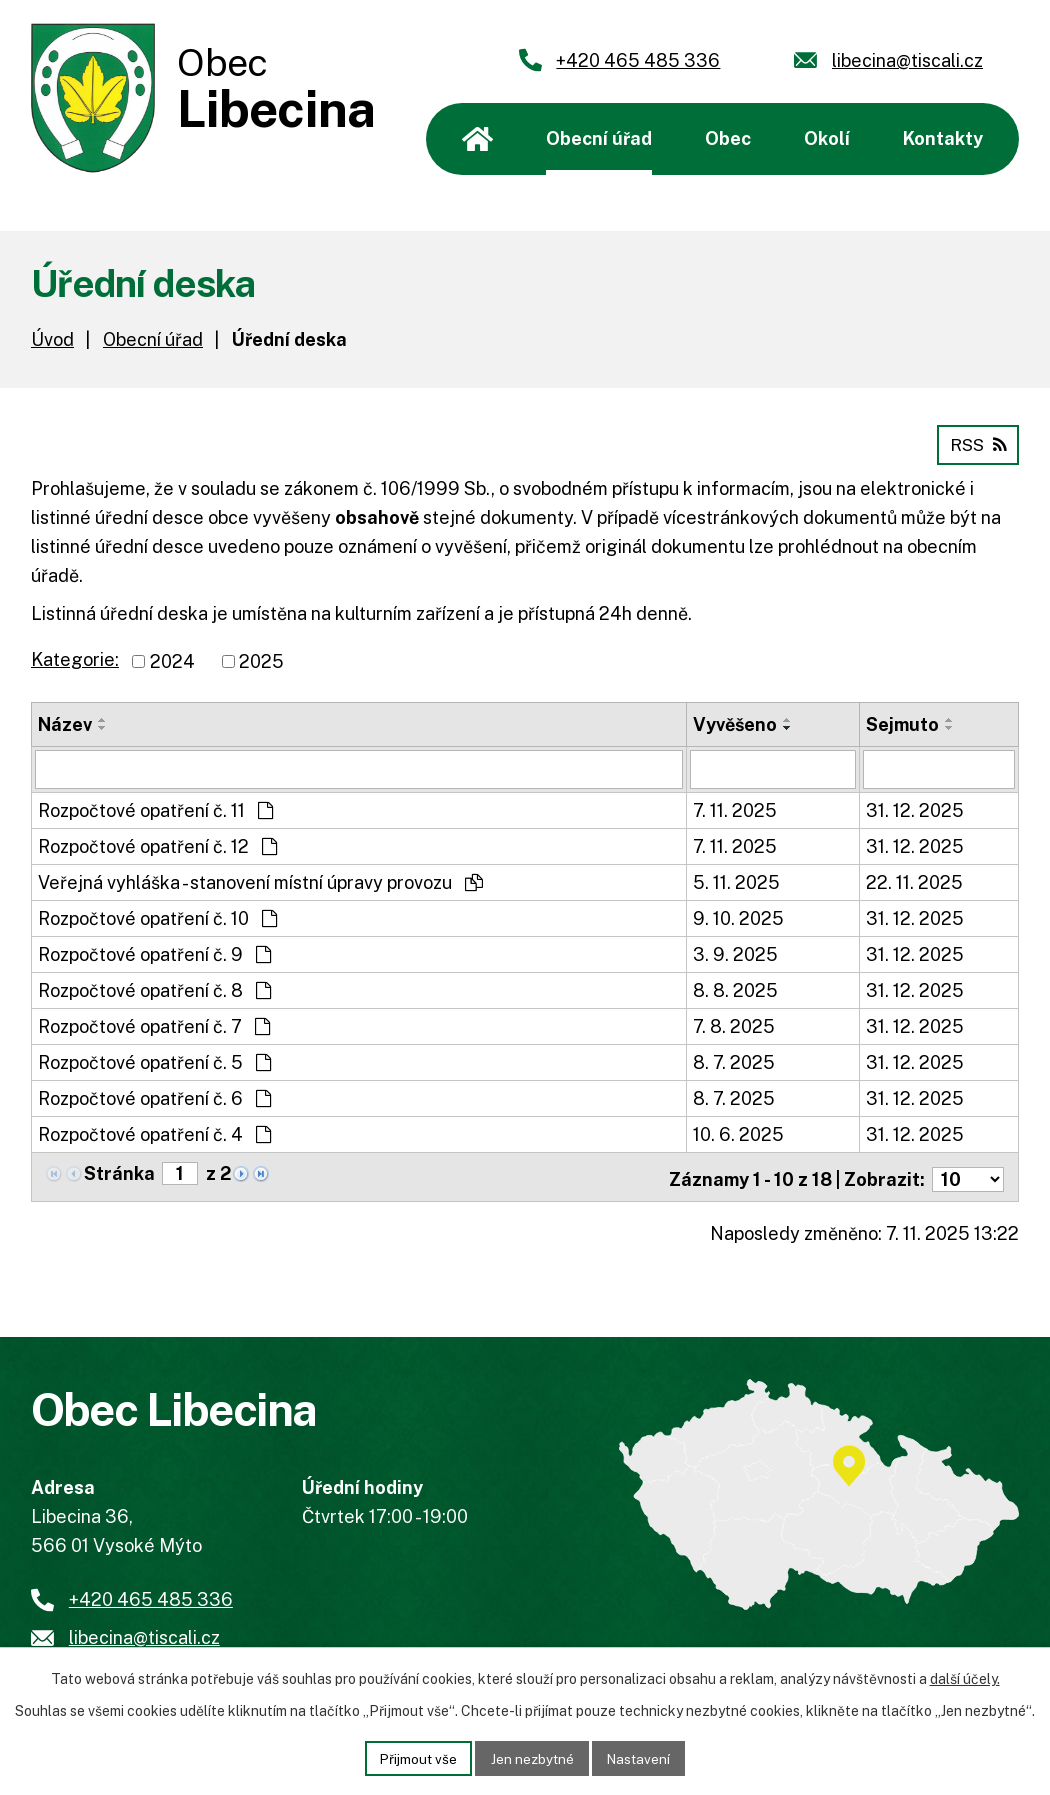  What do you see at coordinates (157, 916) in the screenshot?
I see `Rozpočtové opatření č. 10` at bounding box center [157, 916].